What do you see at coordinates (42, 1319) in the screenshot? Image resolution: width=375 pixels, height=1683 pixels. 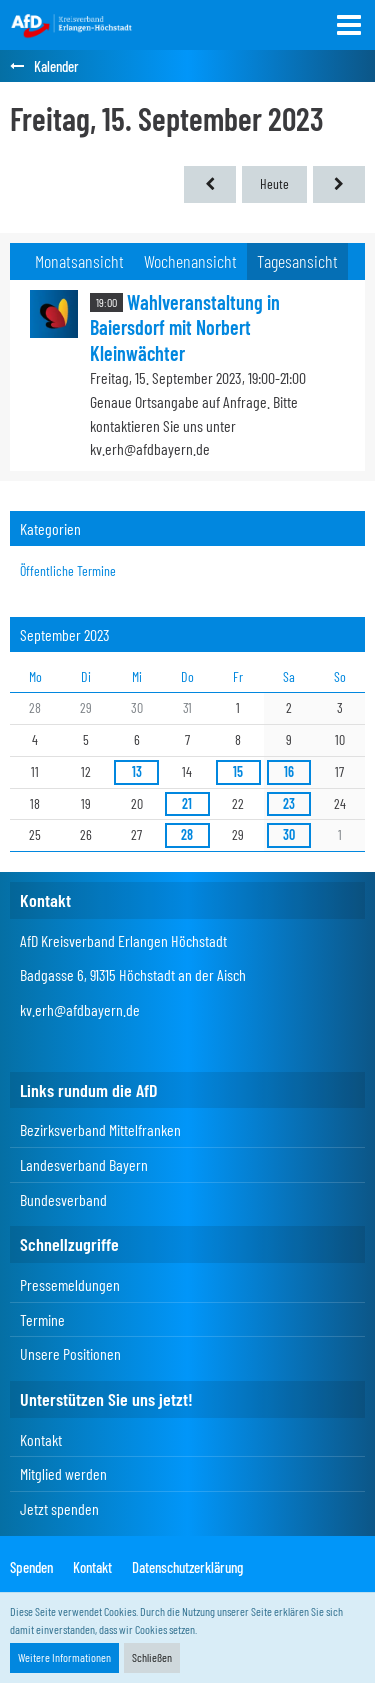 I see `Termine` at bounding box center [42, 1319].